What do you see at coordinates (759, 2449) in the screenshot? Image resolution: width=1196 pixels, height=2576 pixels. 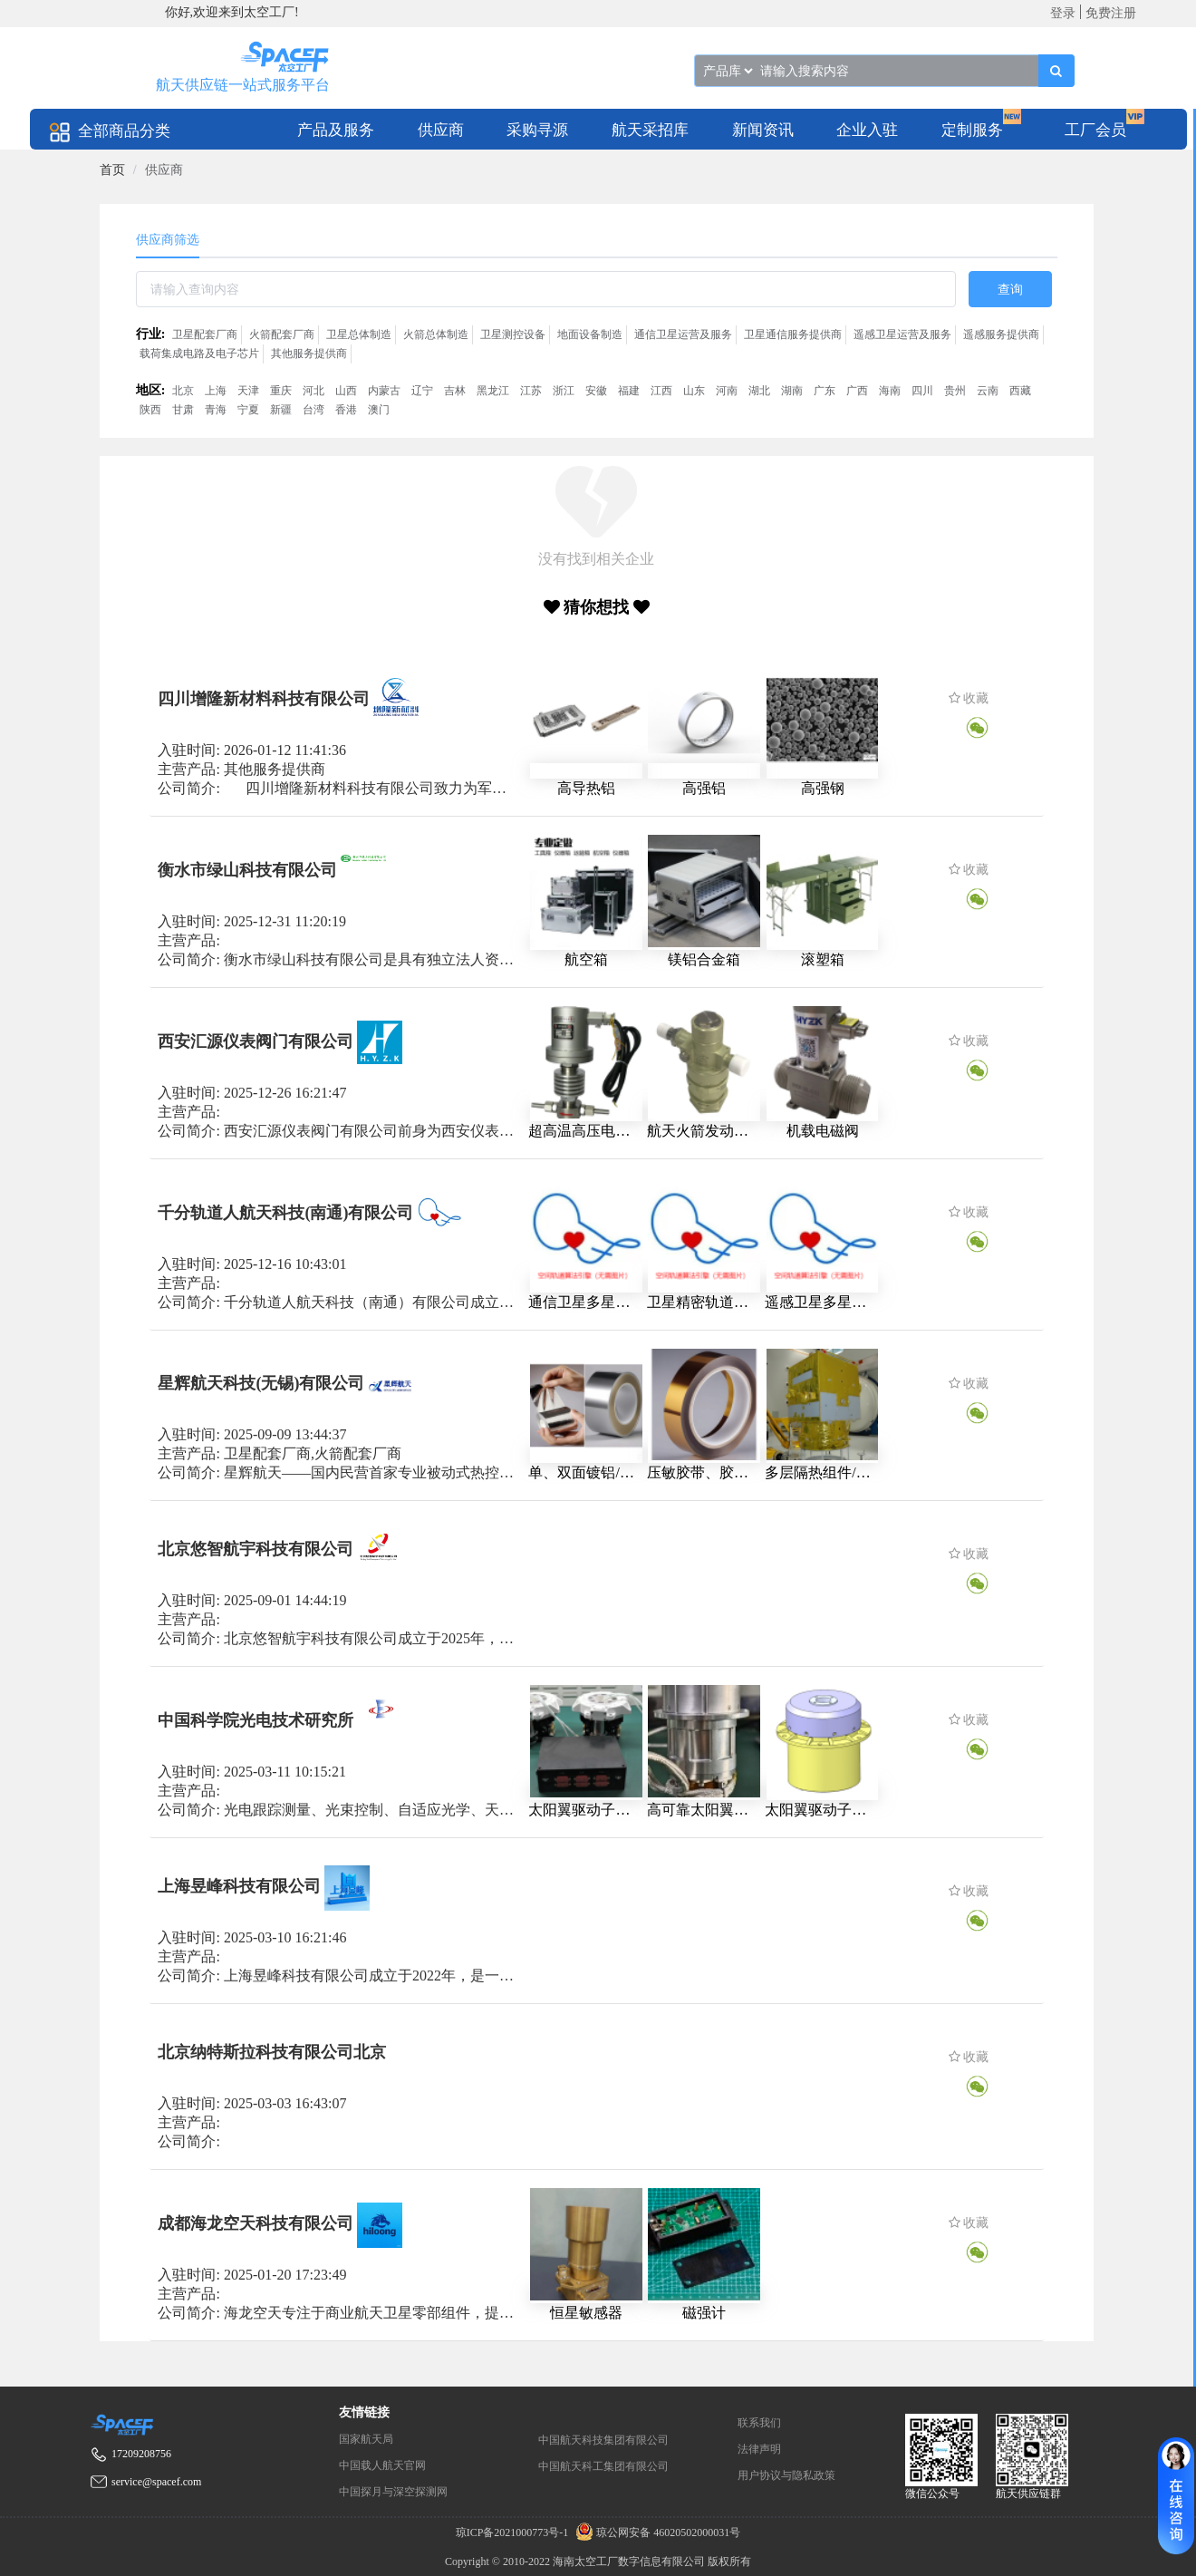 I see `法律声明` at bounding box center [759, 2449].